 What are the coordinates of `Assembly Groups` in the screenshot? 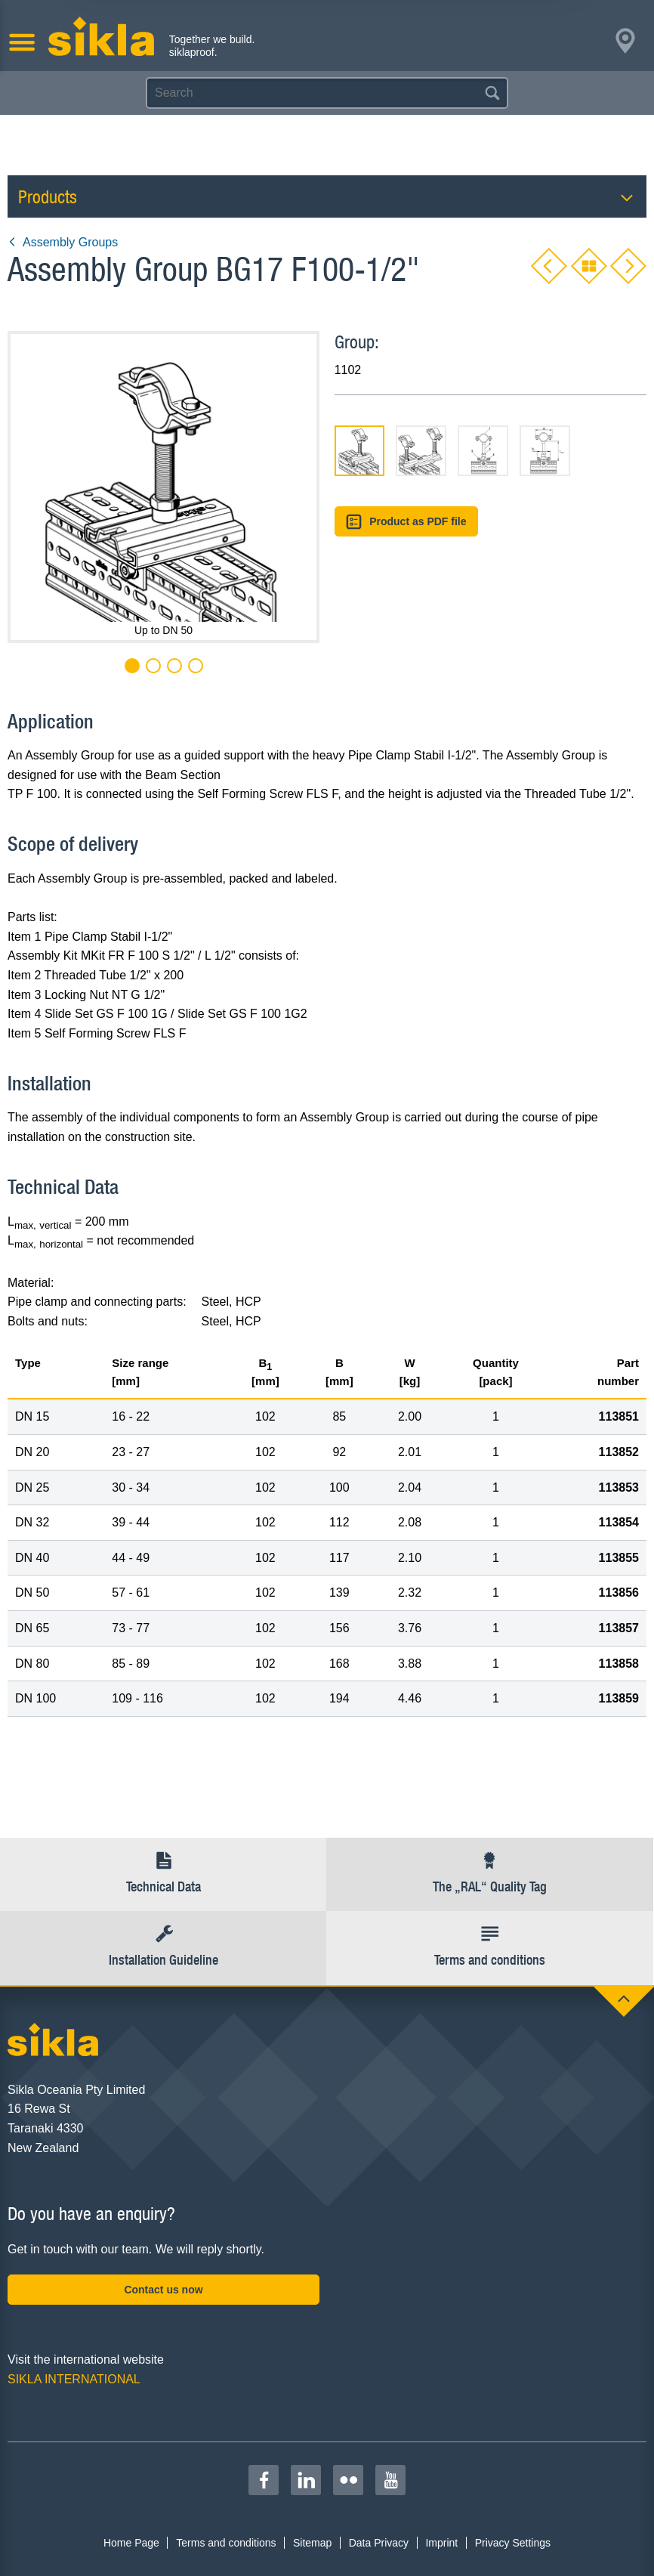 It's located at (63, 242).